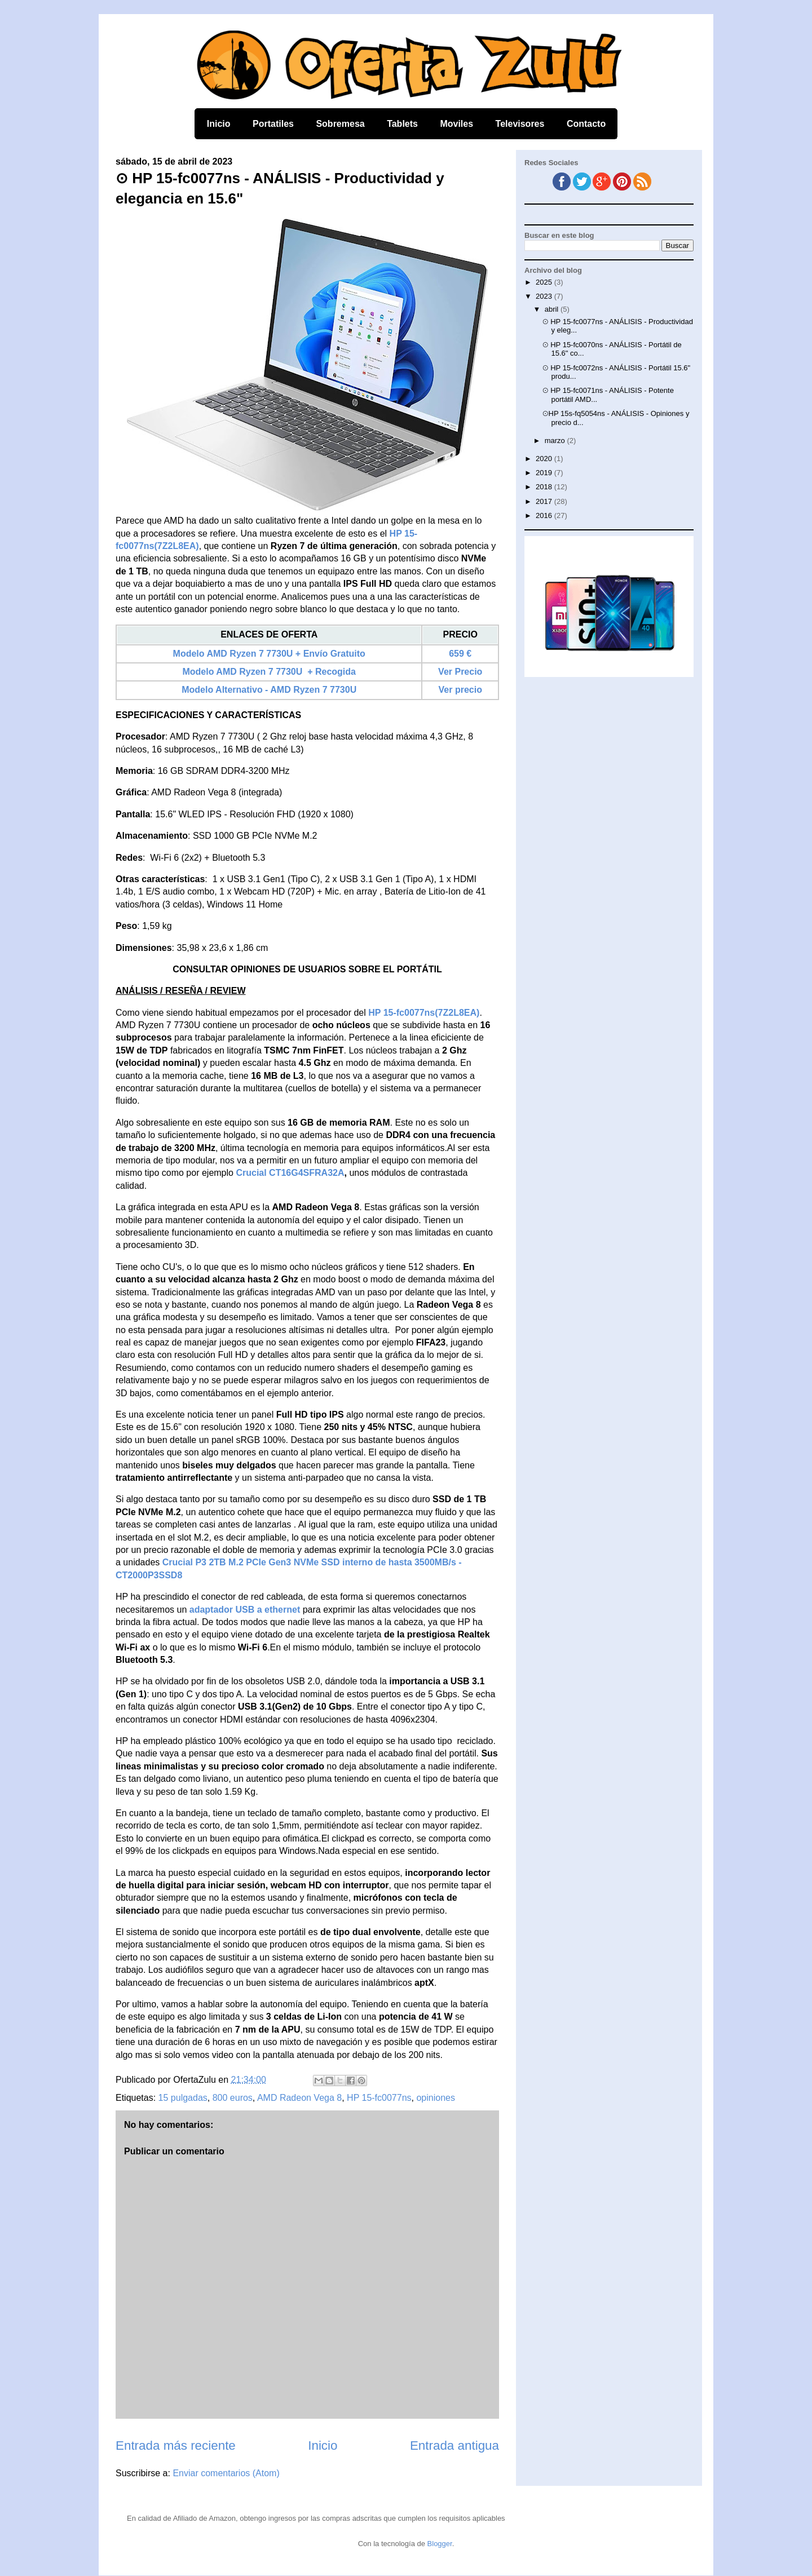 The image size is (812, 2576). I want to click on Crucial CT16G4SFRA32A, so click(290, 1173).